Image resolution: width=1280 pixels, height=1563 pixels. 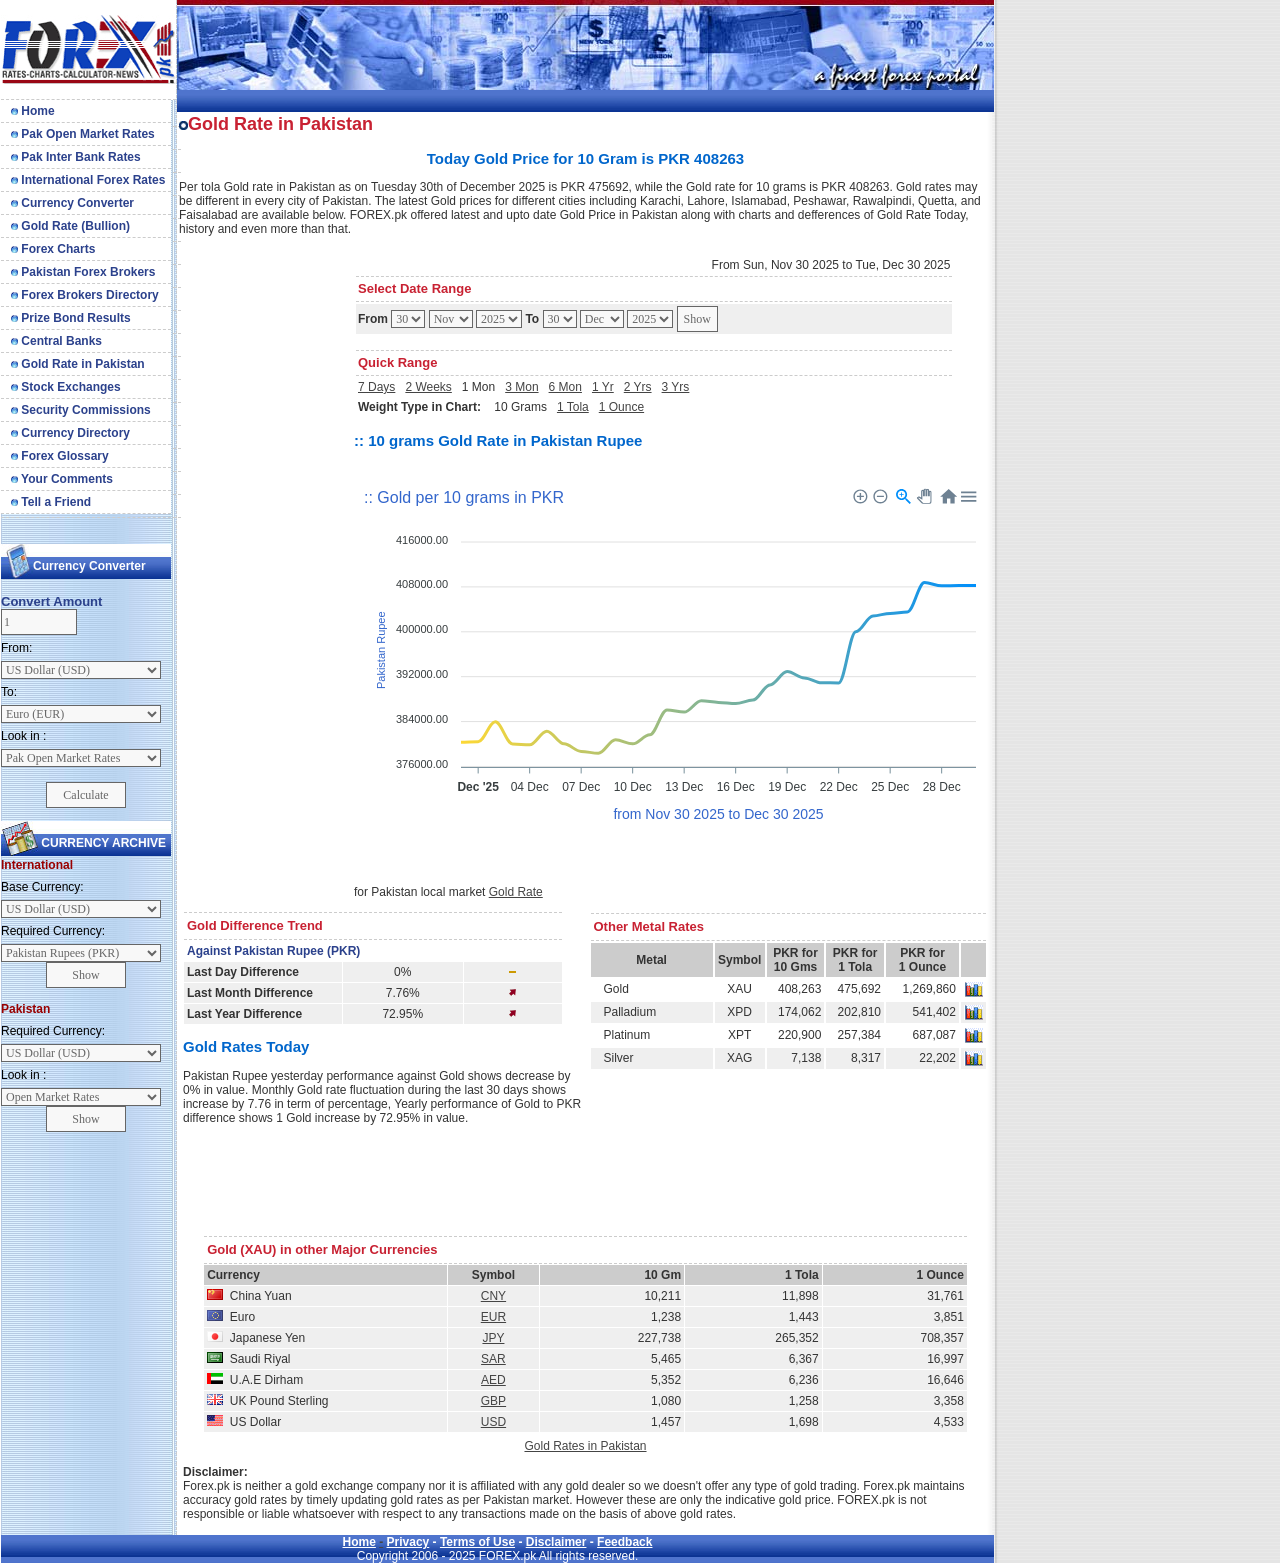 What do you see at coordinates (493, 1359) in the screenshot?
I see `SAR` at bounding box center [493, 1359].